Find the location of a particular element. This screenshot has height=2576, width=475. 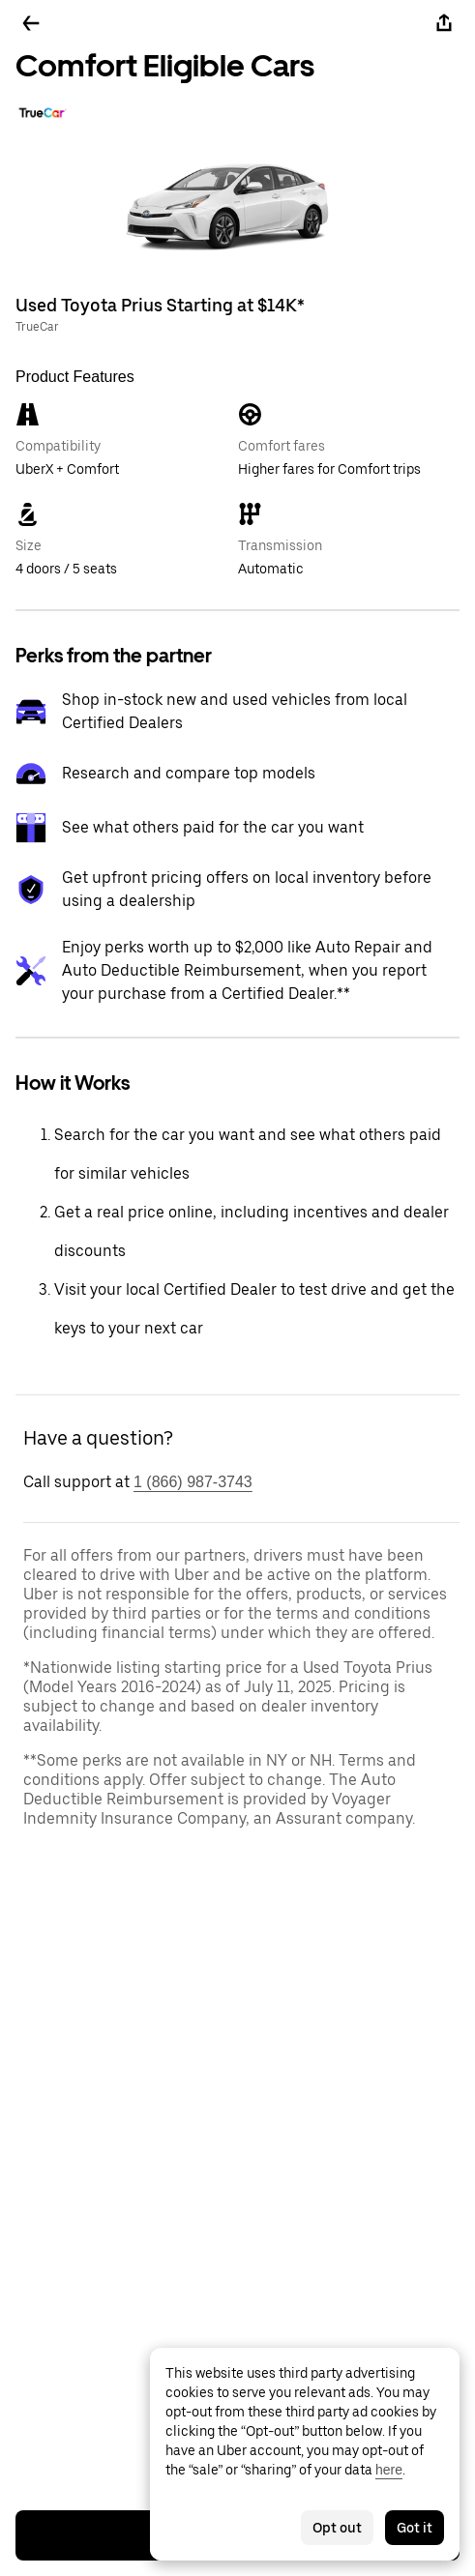

here is located at coordinates (388, 2469).